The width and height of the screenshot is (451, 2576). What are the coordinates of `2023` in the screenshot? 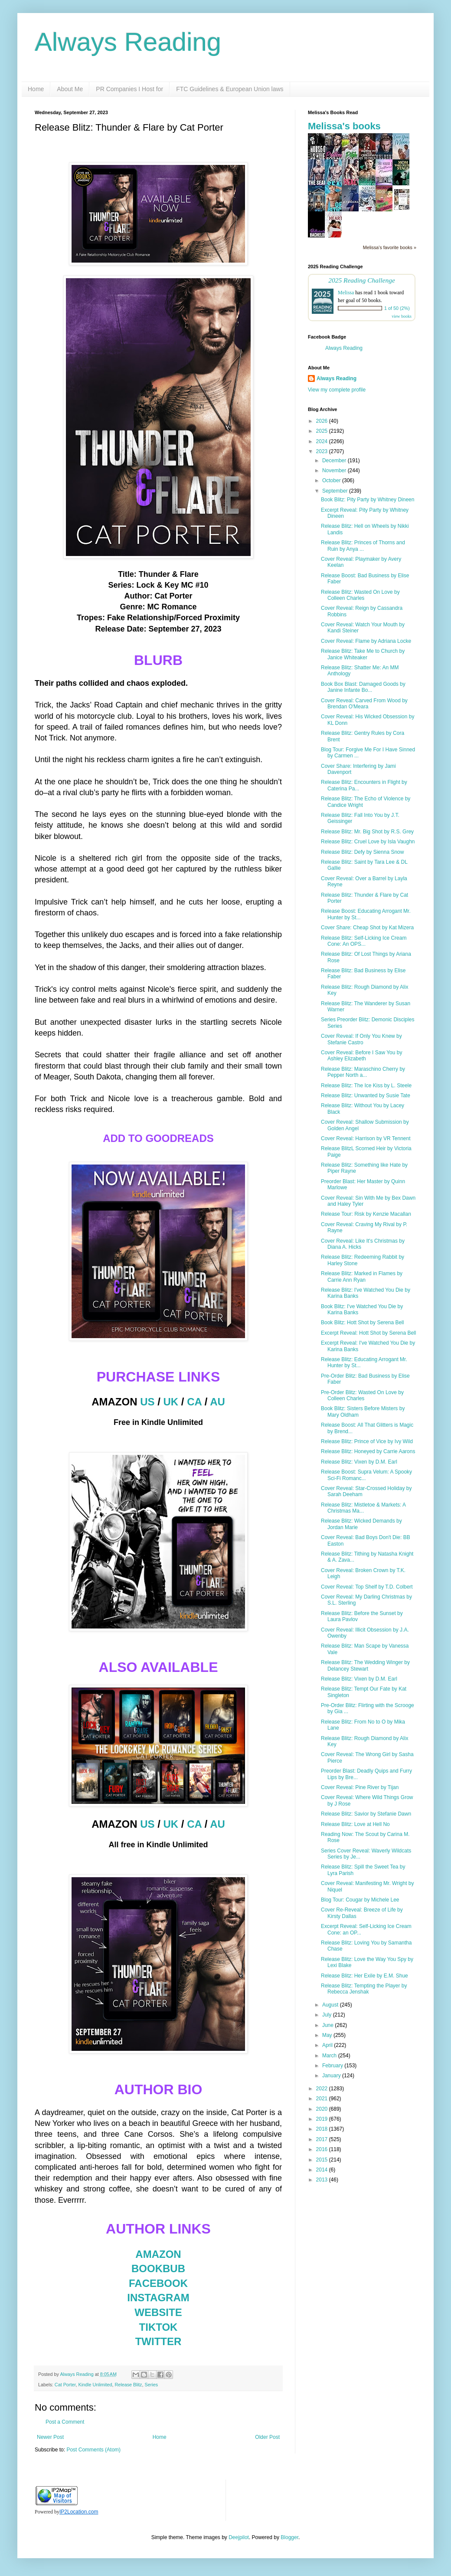 It's located at (322, 451).